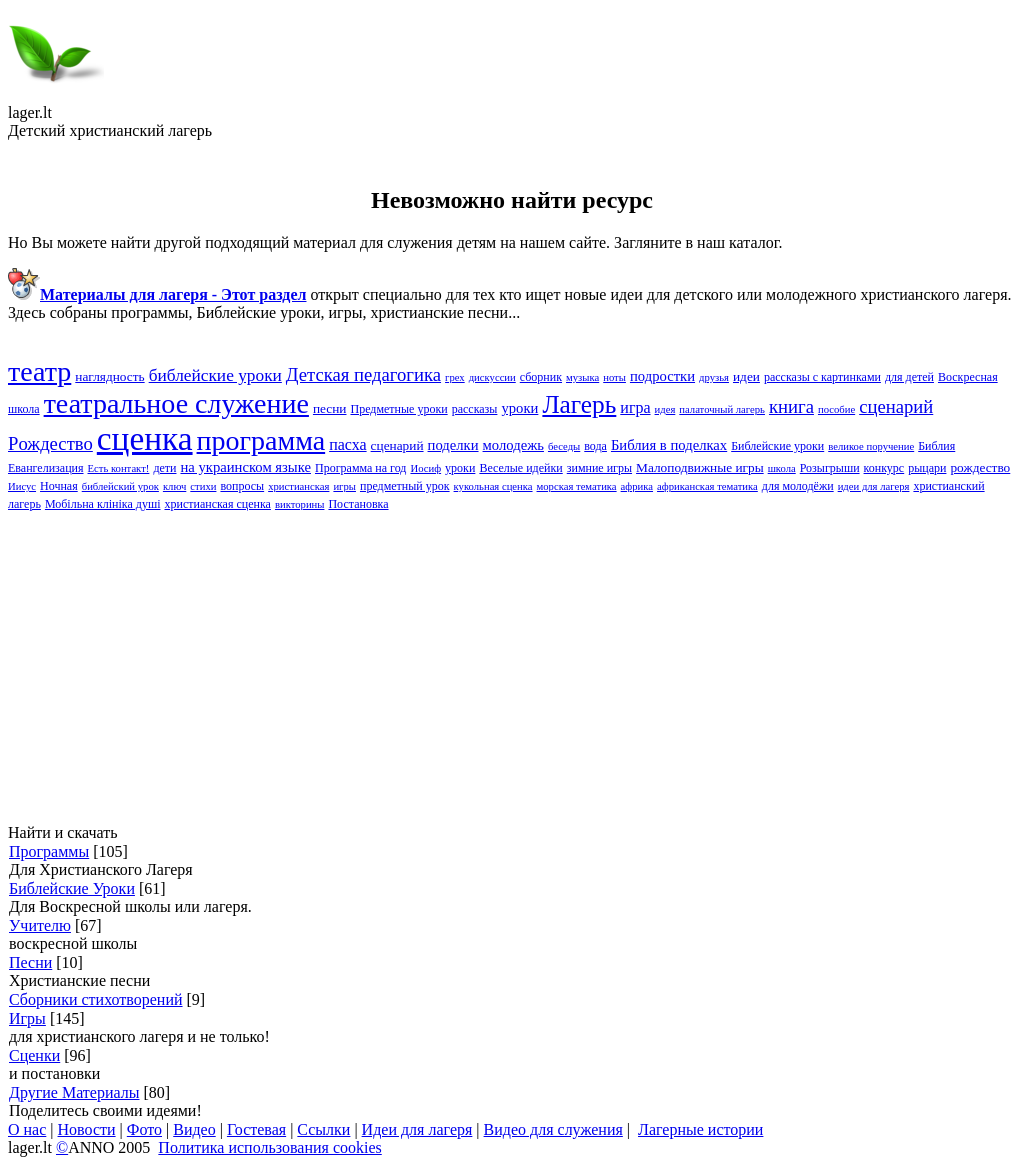 This screenshot has height=1165, width=1024. Describe the element at coordinates (34, 1055) in the screenshot. I see `Сценки` at that location.